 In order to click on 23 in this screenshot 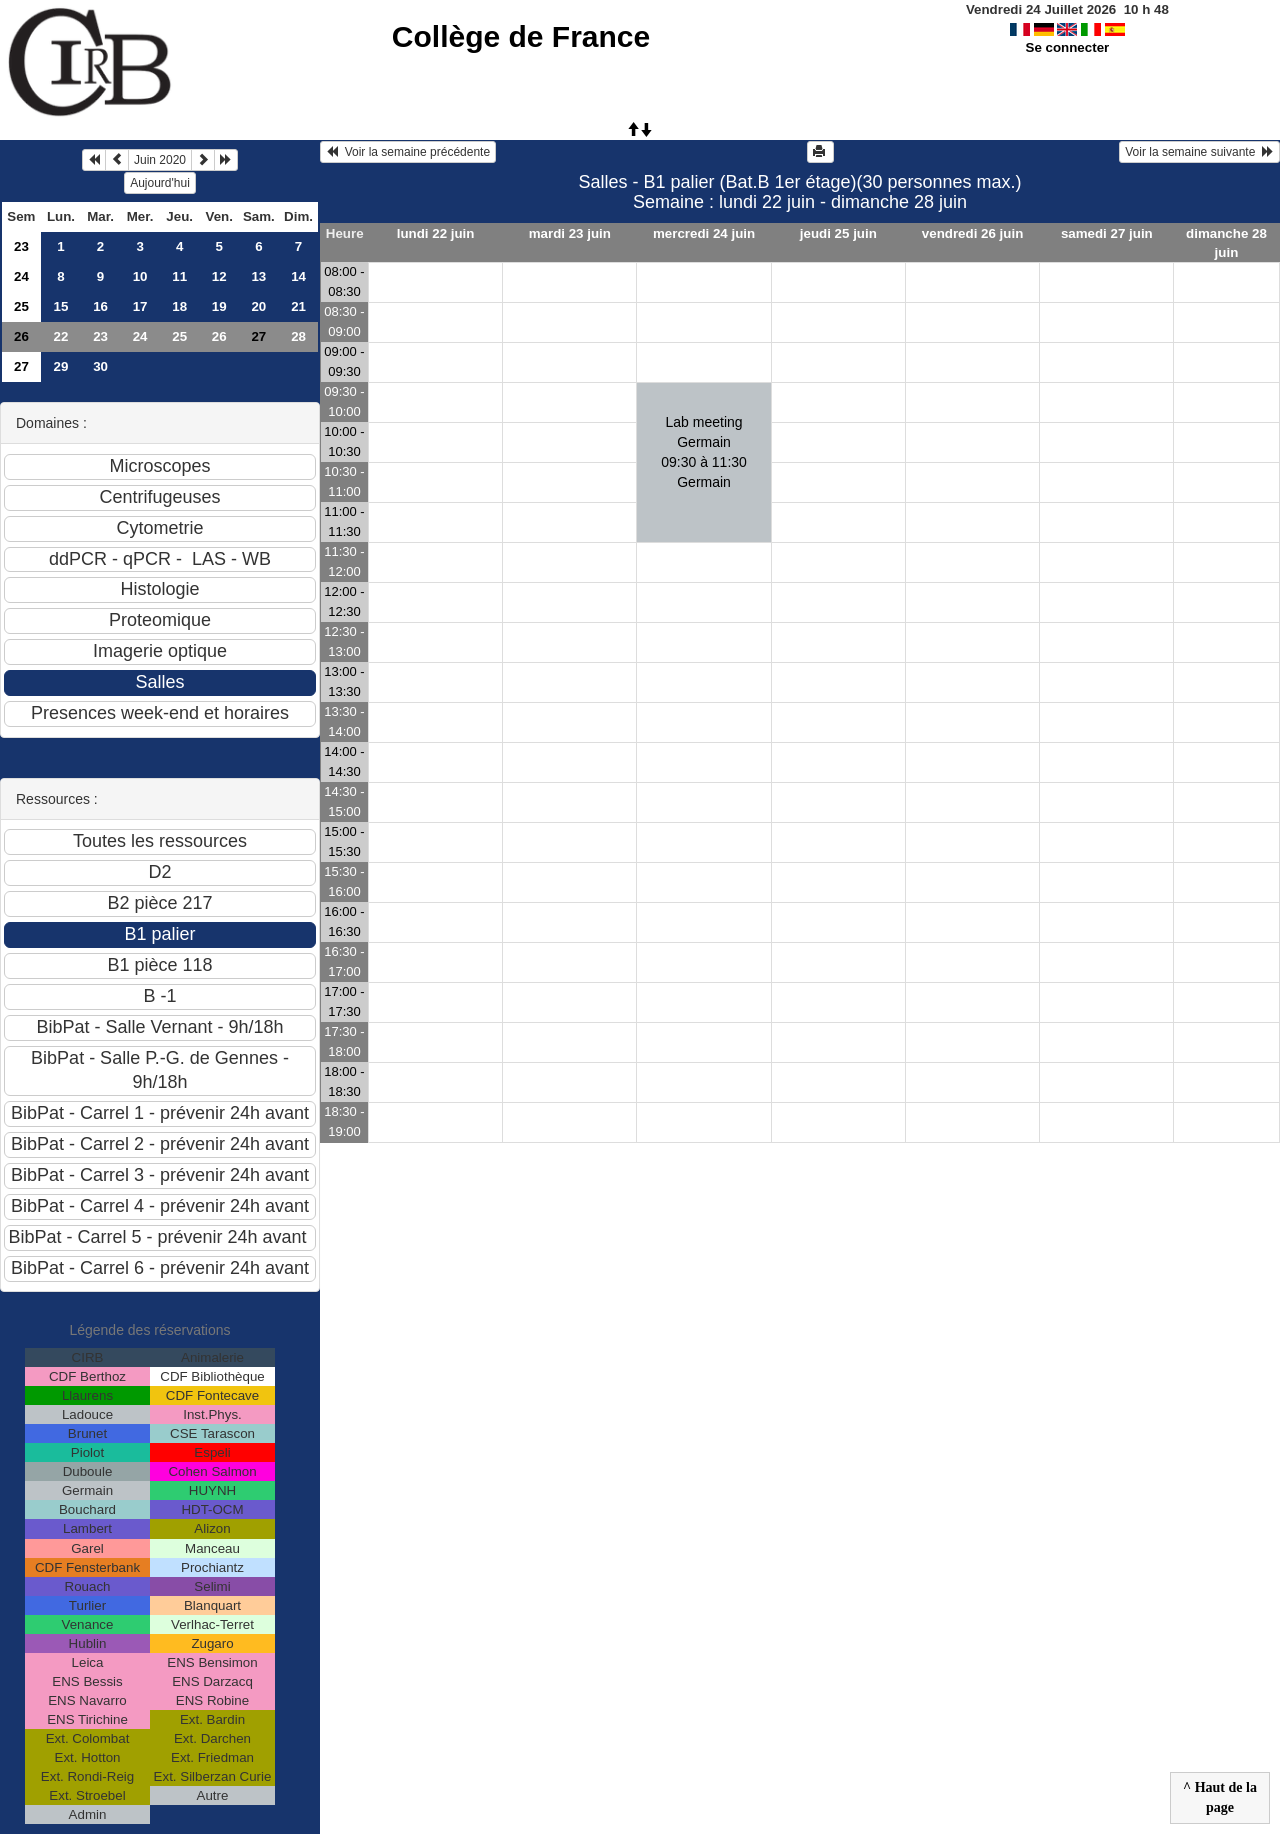, I will do `click(21, 246)`.